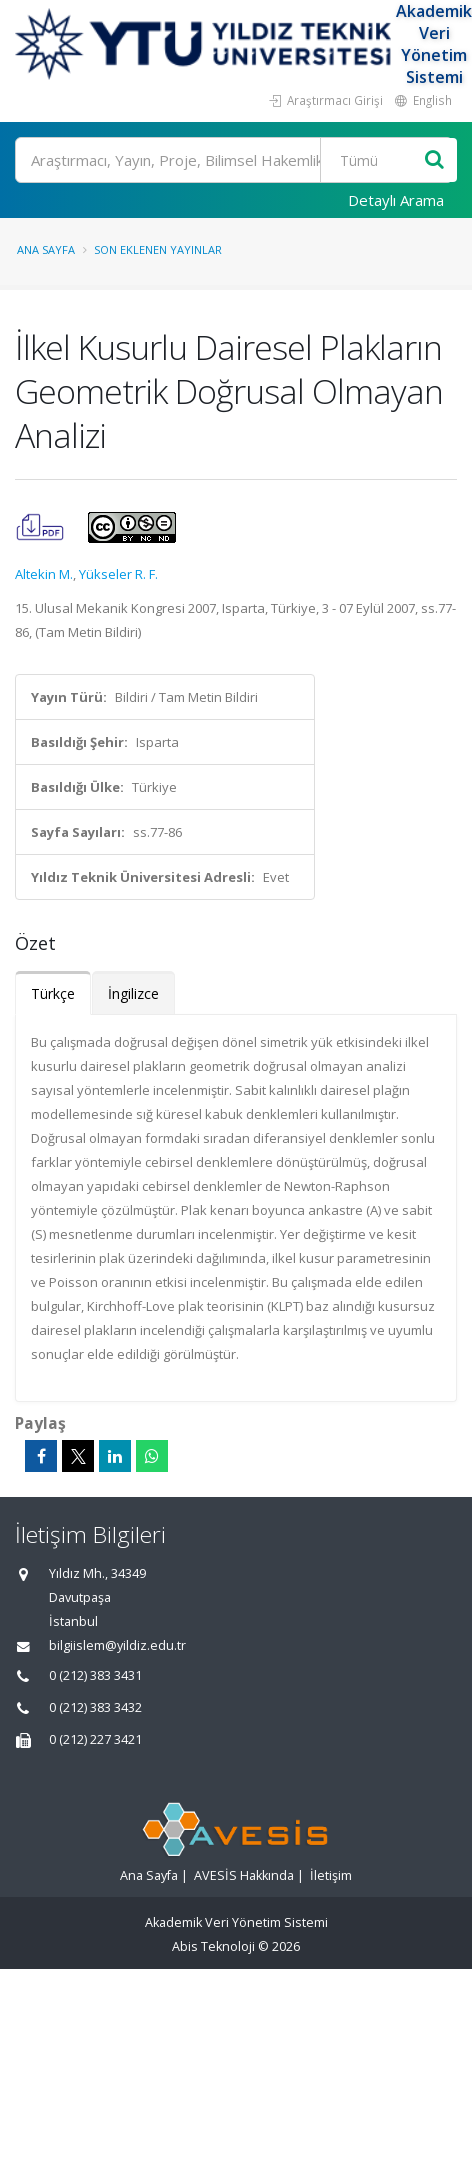 The width and height of the screenshot is (472, 2184). Describe the element at coordinates (118, 574) in the screenshot. I see `Yükseler R. F.` at that location.